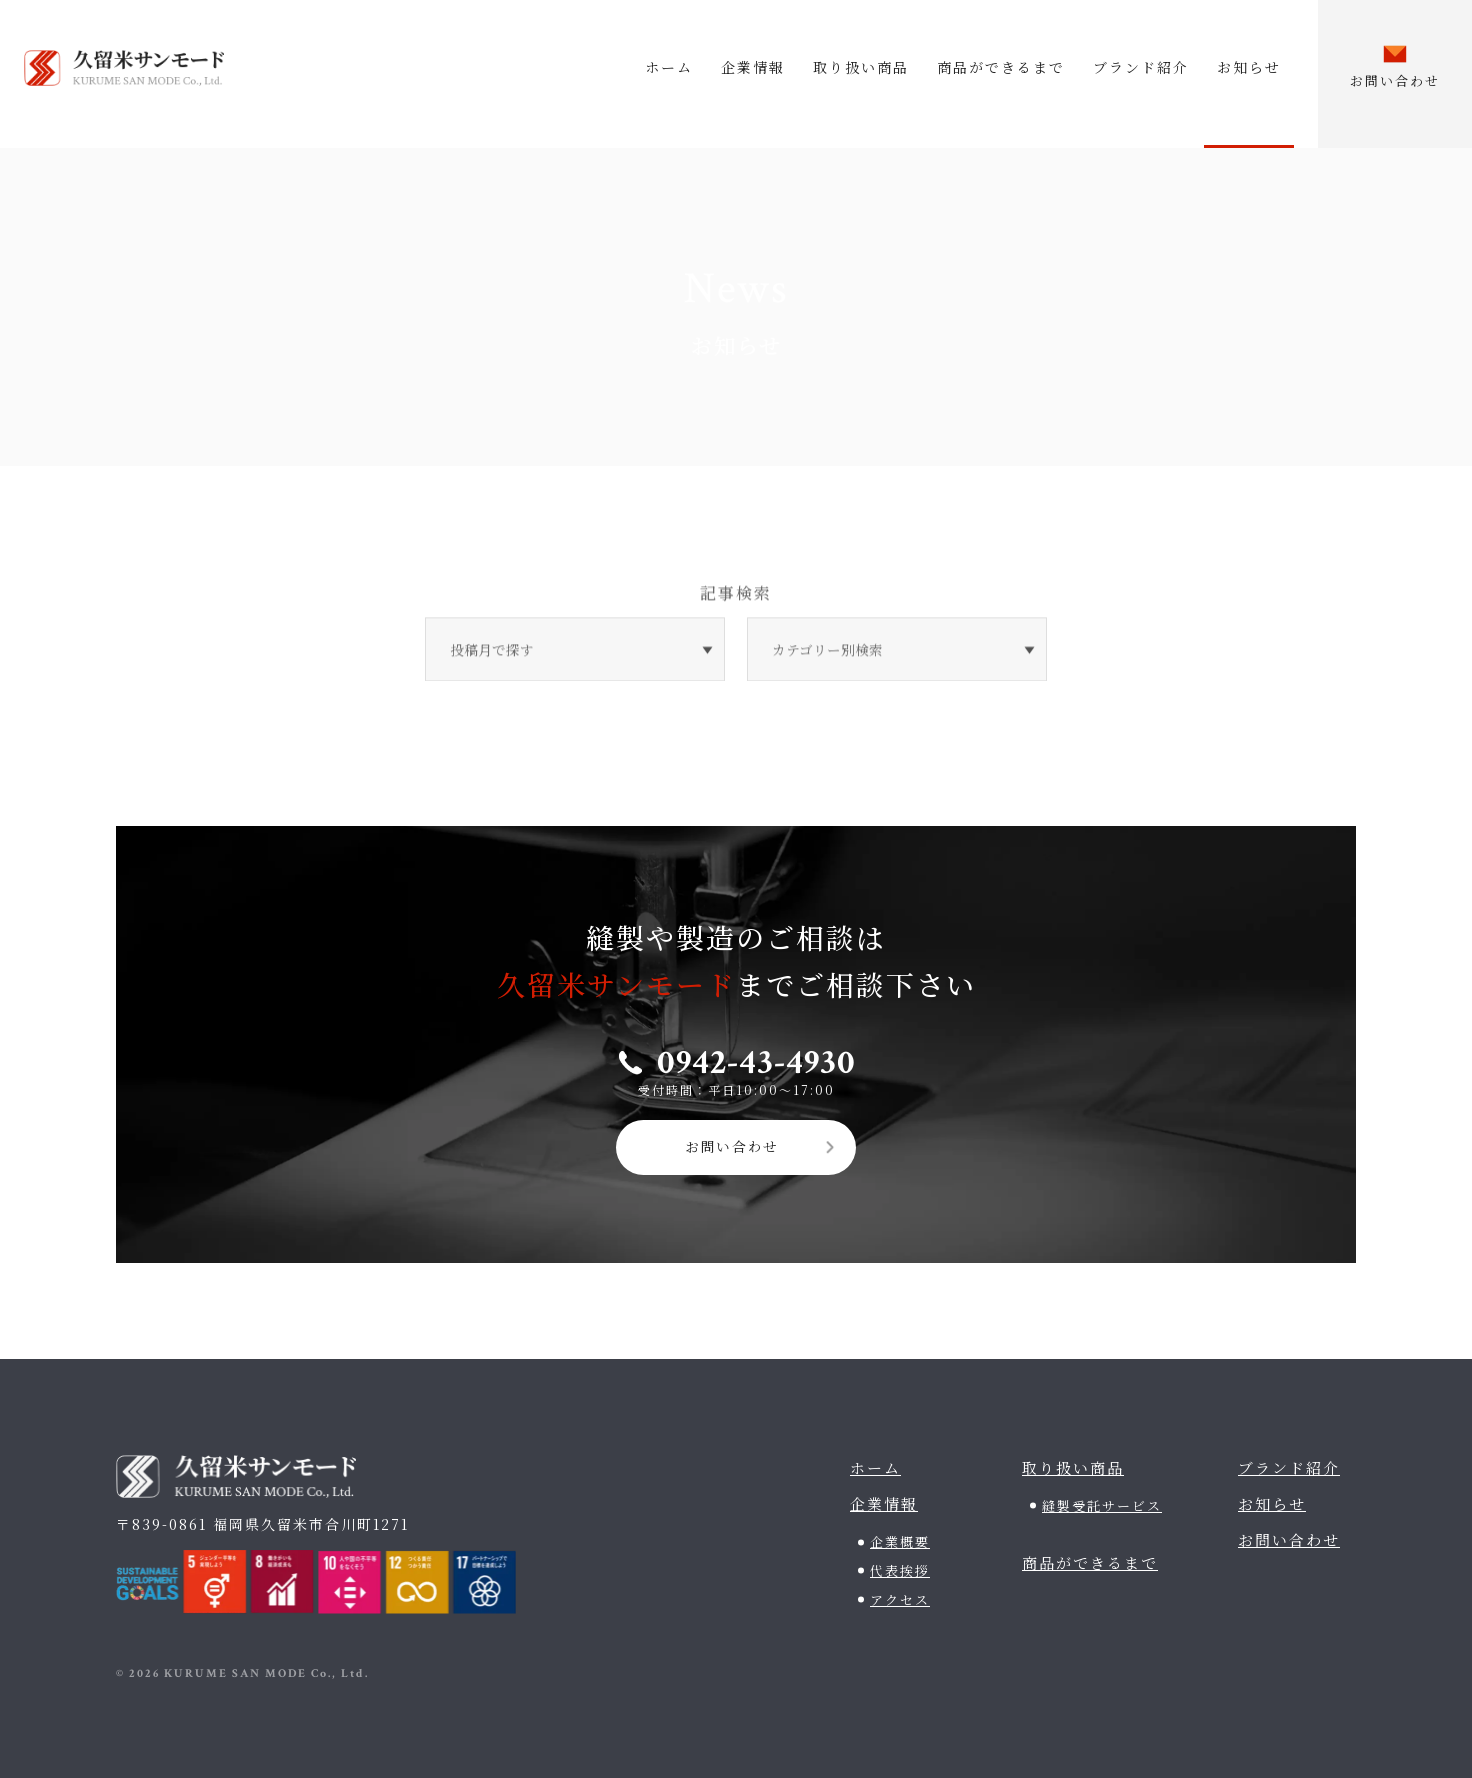 Image resolution: width=1472 pixels, height=1778 pixels. I want to click on お問い合わせ, so click(732, 1143).